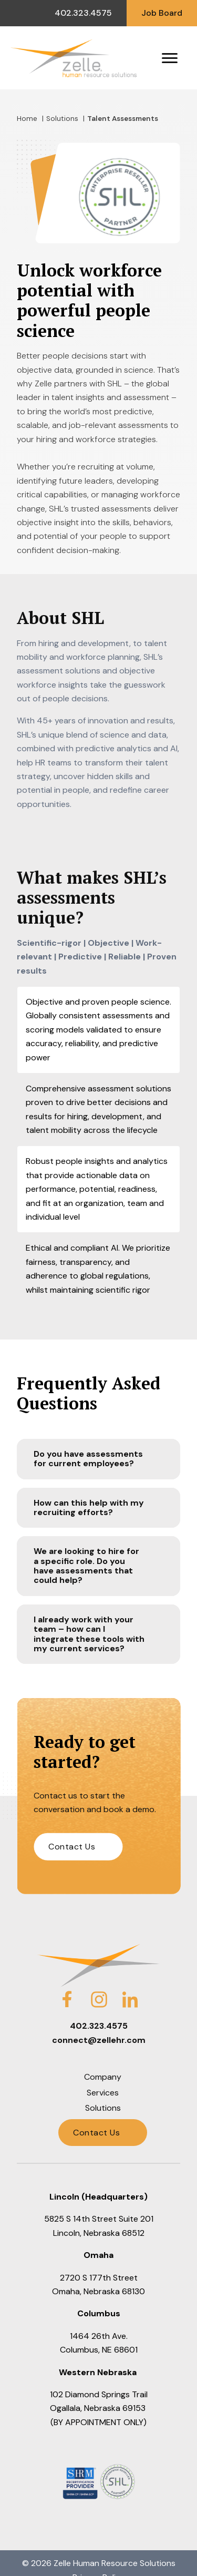  What do you see at coordinates (103, 2092) in the screenshot?
I see `Services` at bounding box center [103, 2092].